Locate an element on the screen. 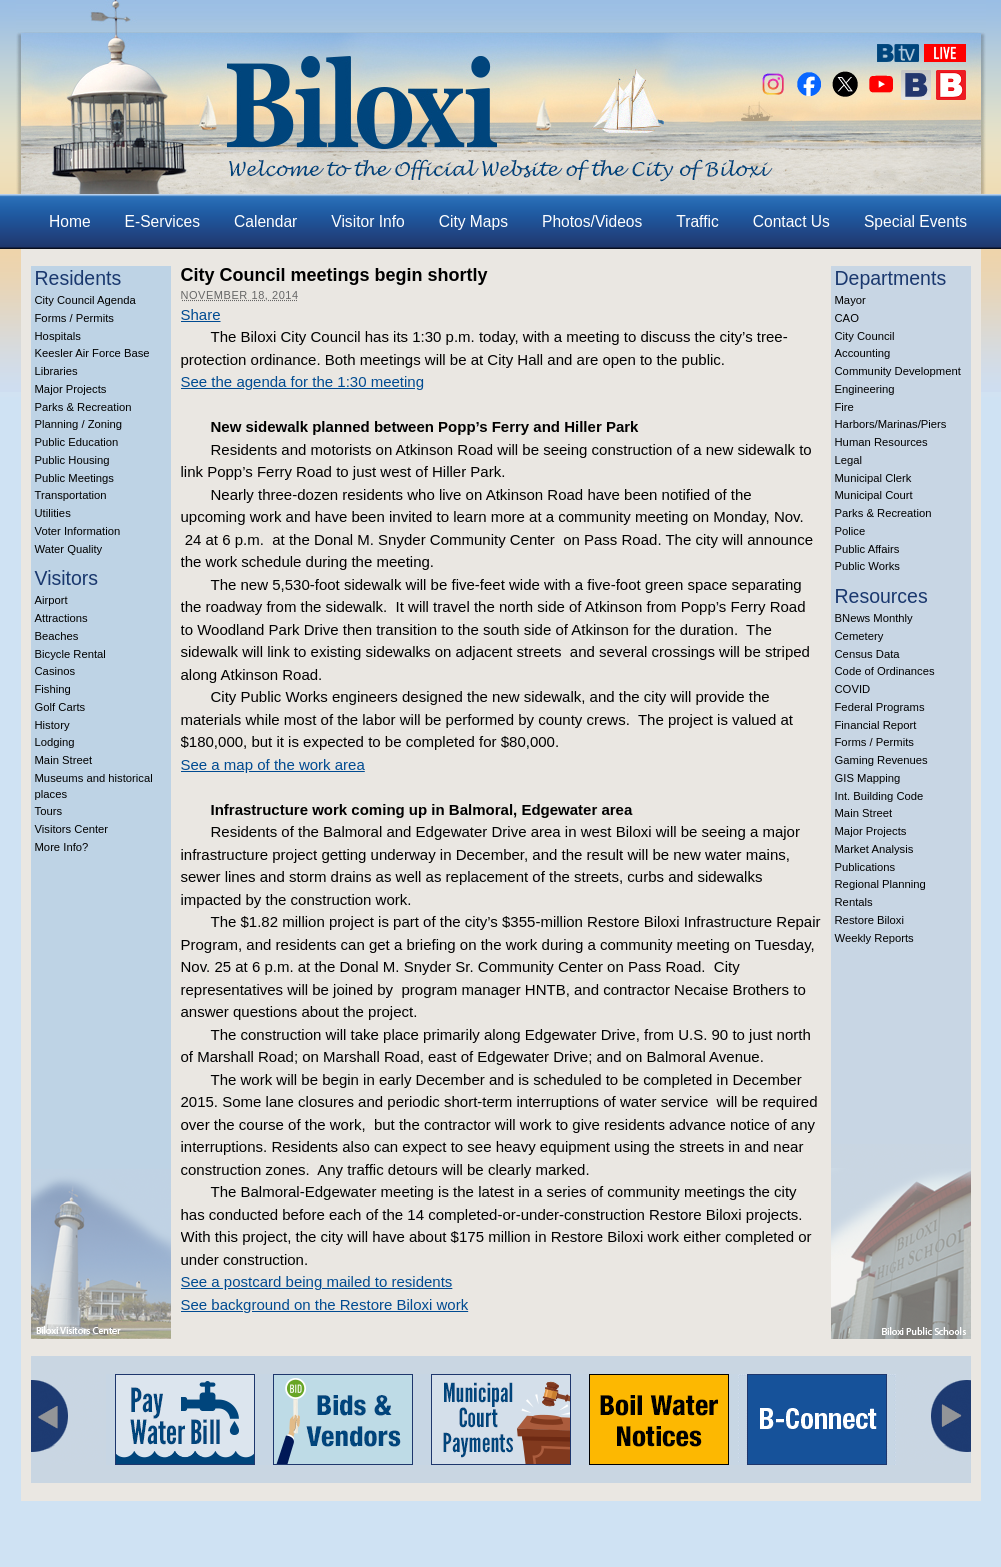 This screenshot has height=1567, width=1001. Mayor is located at coordinates (850, 300).